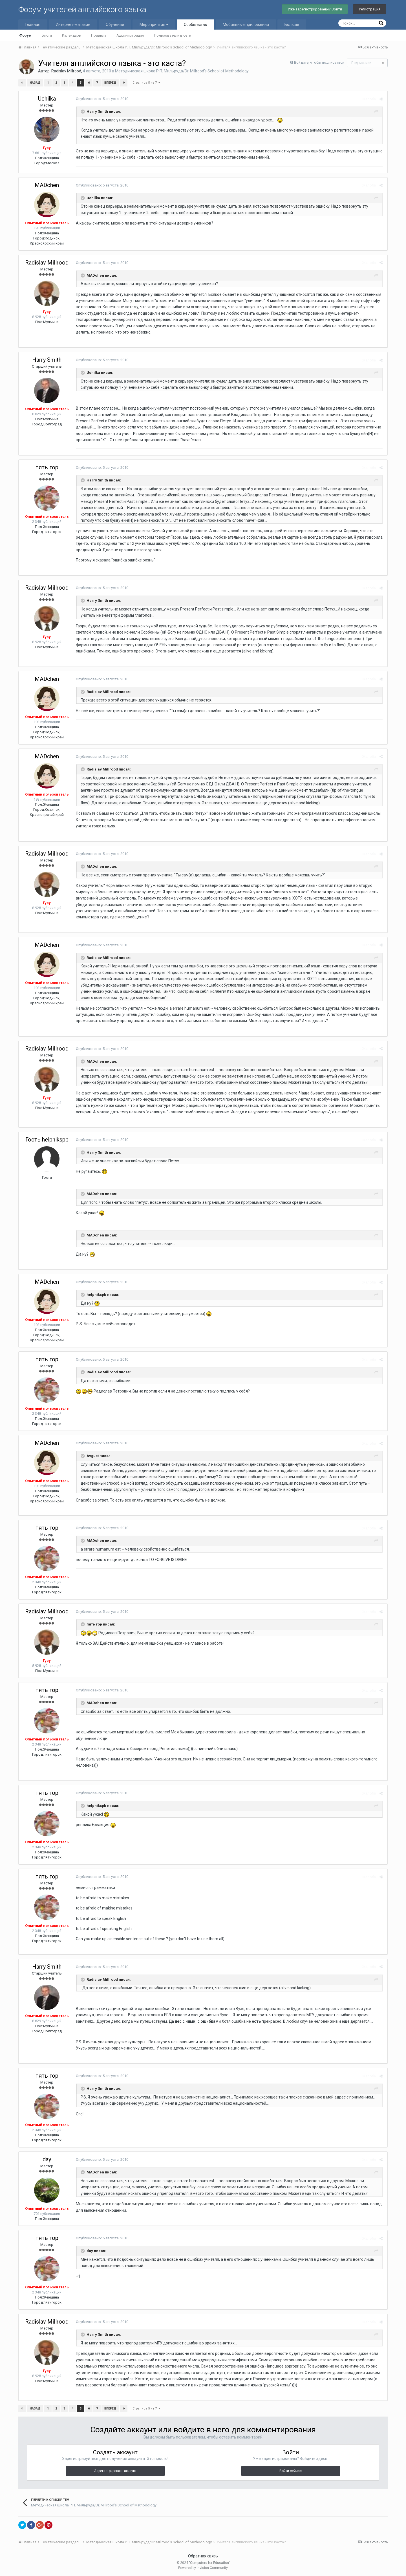  Describe the element at coordinates (35, 82) in the screenshot. I see `Назад` at that location.